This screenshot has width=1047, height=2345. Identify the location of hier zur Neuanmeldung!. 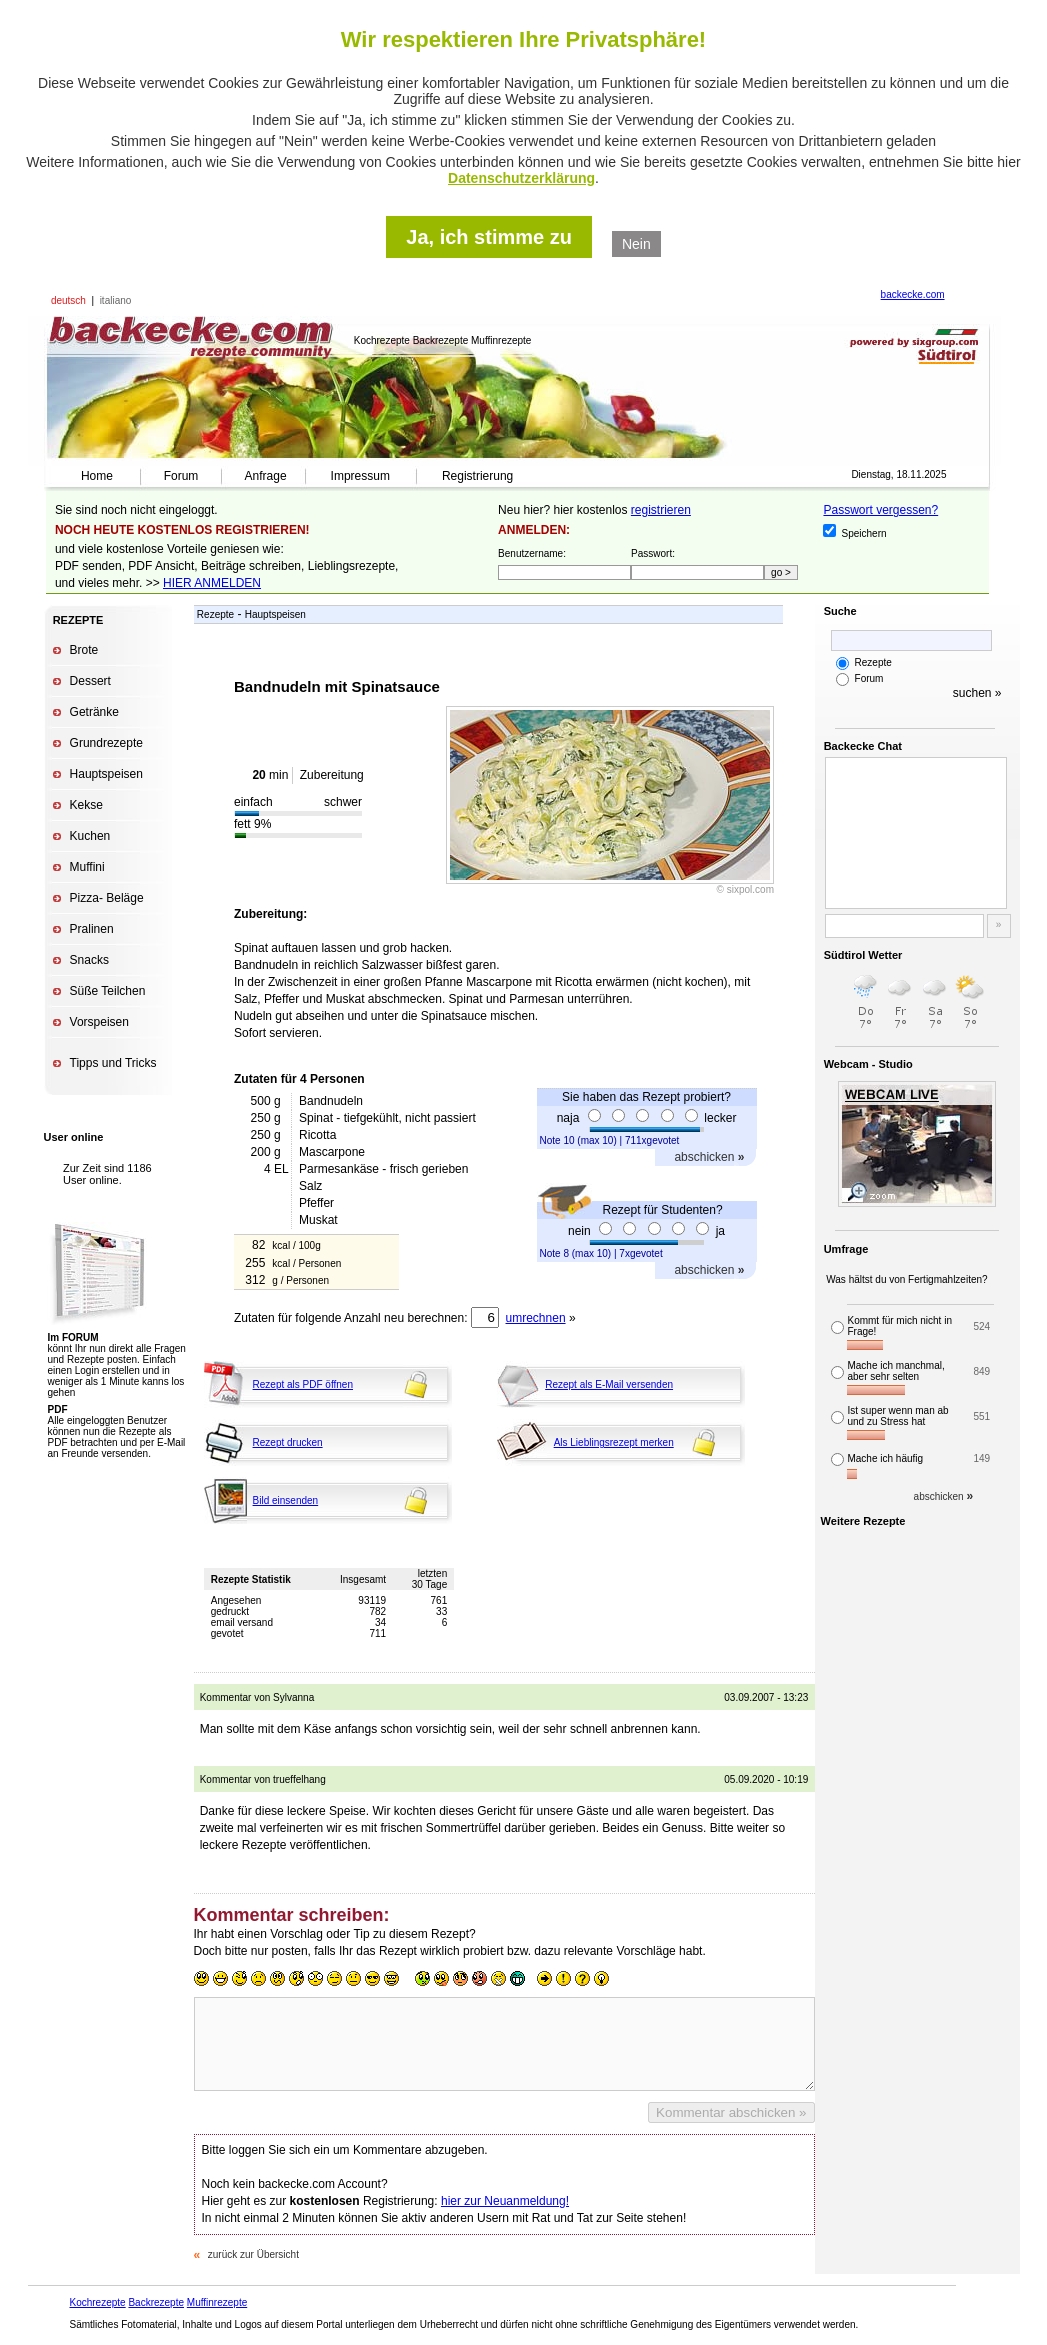
(505, 2201).